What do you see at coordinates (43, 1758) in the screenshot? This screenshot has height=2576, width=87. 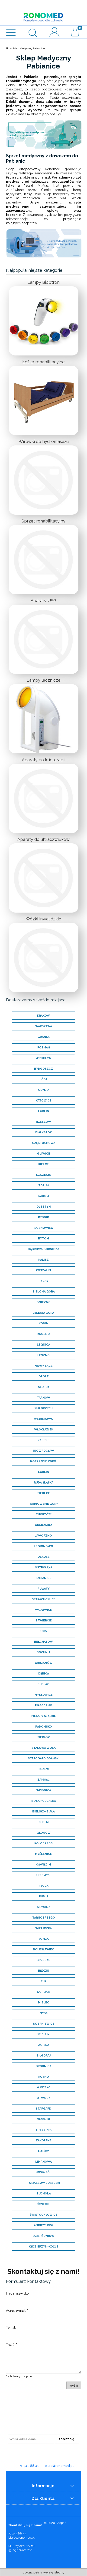 I see `Starogard Gdański` at bounding box center [43, 1758].